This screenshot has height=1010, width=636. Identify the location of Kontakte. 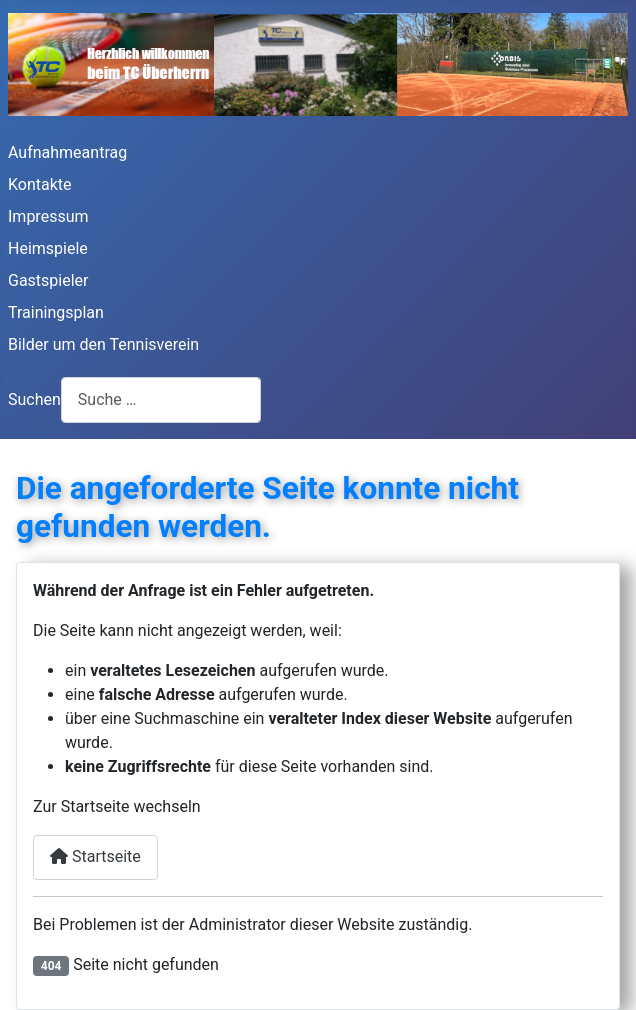
(40, 184).